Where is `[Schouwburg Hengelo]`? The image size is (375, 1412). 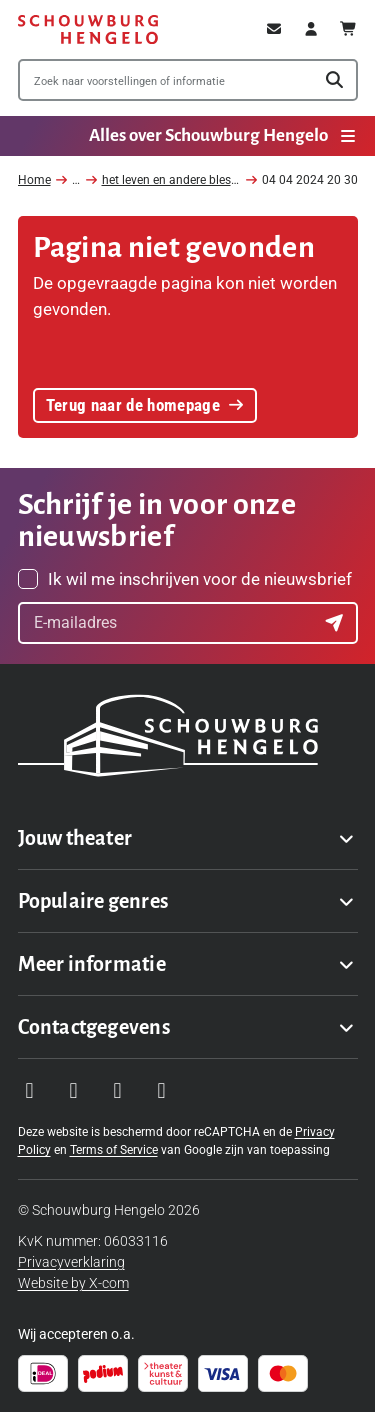
[Schouwburg Hengelo] is located at coordinates (88, 29).